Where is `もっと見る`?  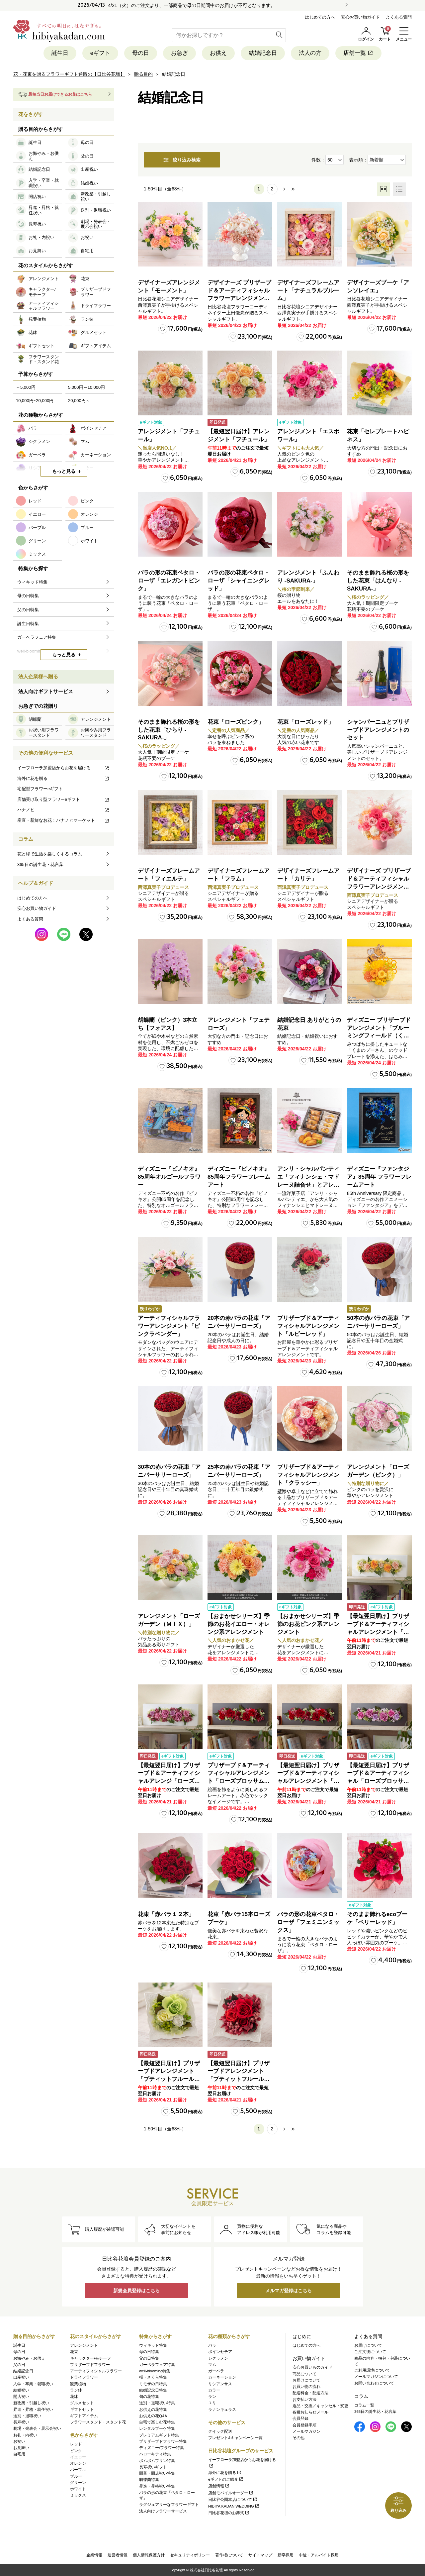
もっと見る is located at coordinates (63, 471).